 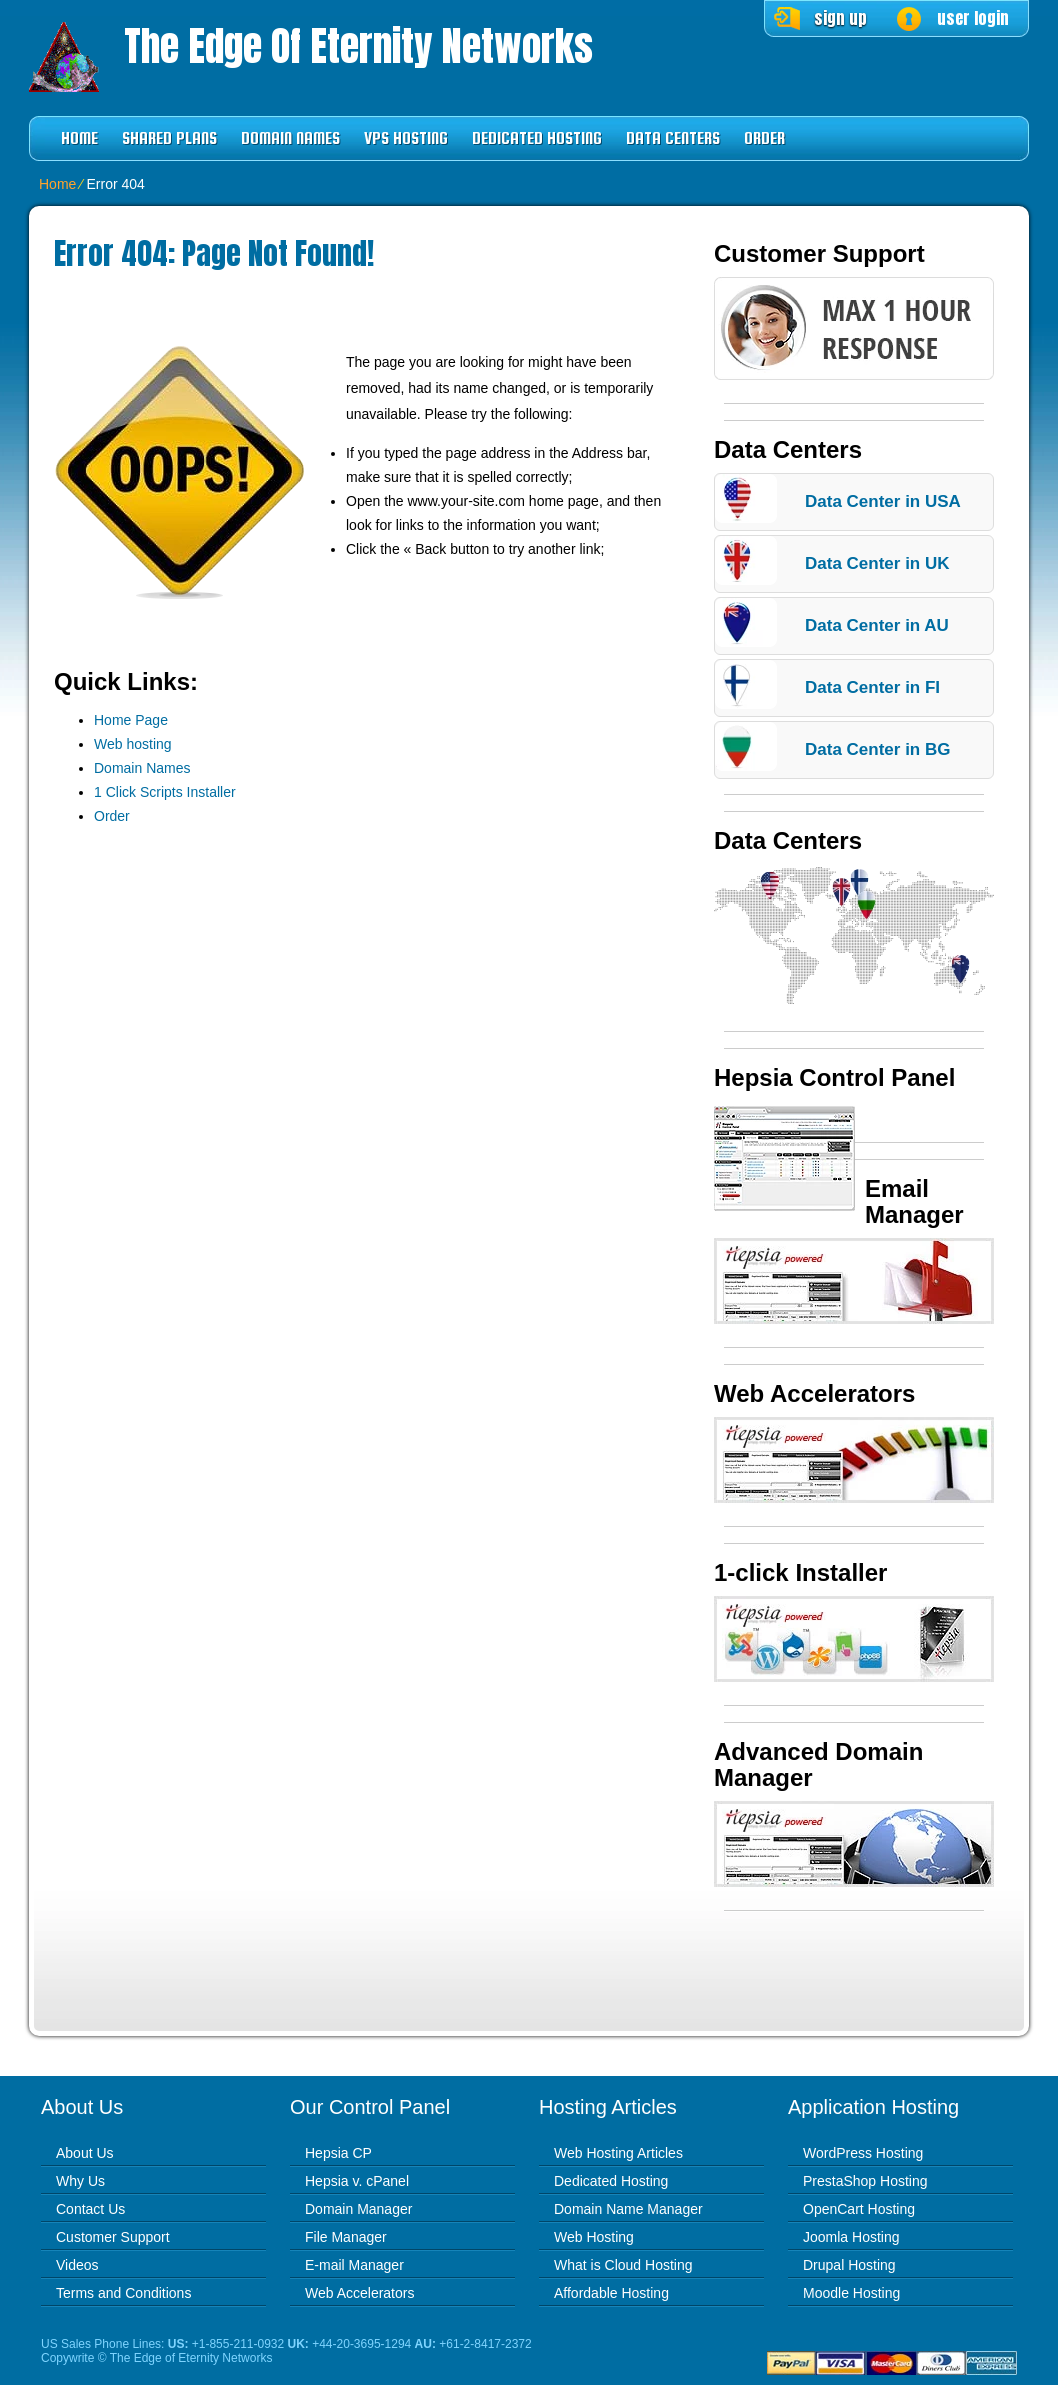 I want to click on Web hosting, so click(x=133, y=744).